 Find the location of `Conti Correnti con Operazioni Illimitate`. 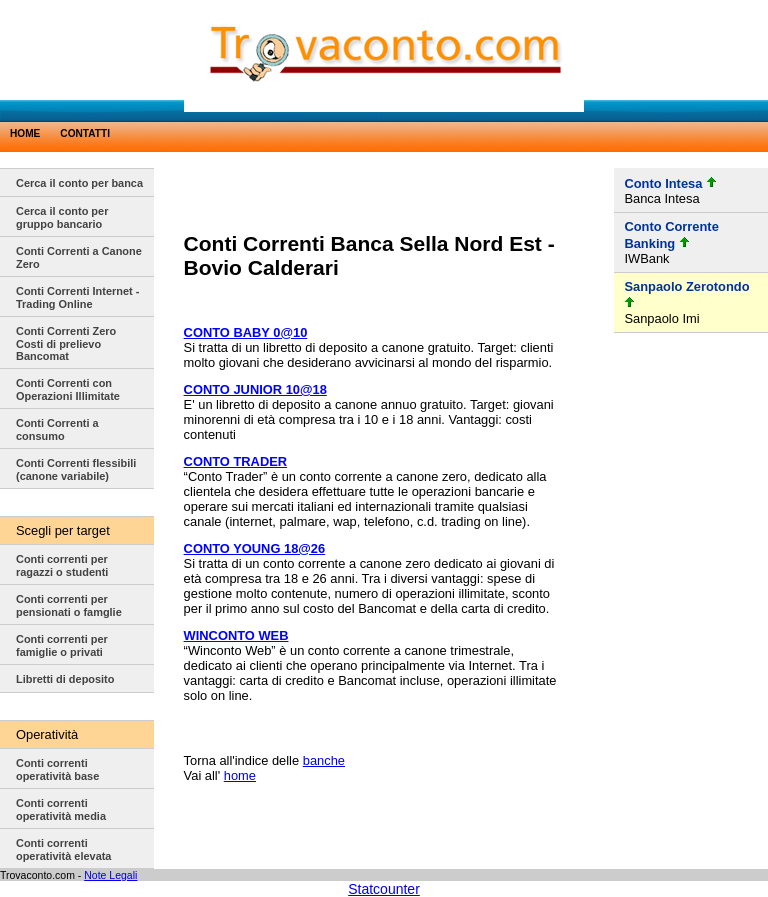

Conti Correnti con Operazioni Illimitate is located at coordinates (68, 389).